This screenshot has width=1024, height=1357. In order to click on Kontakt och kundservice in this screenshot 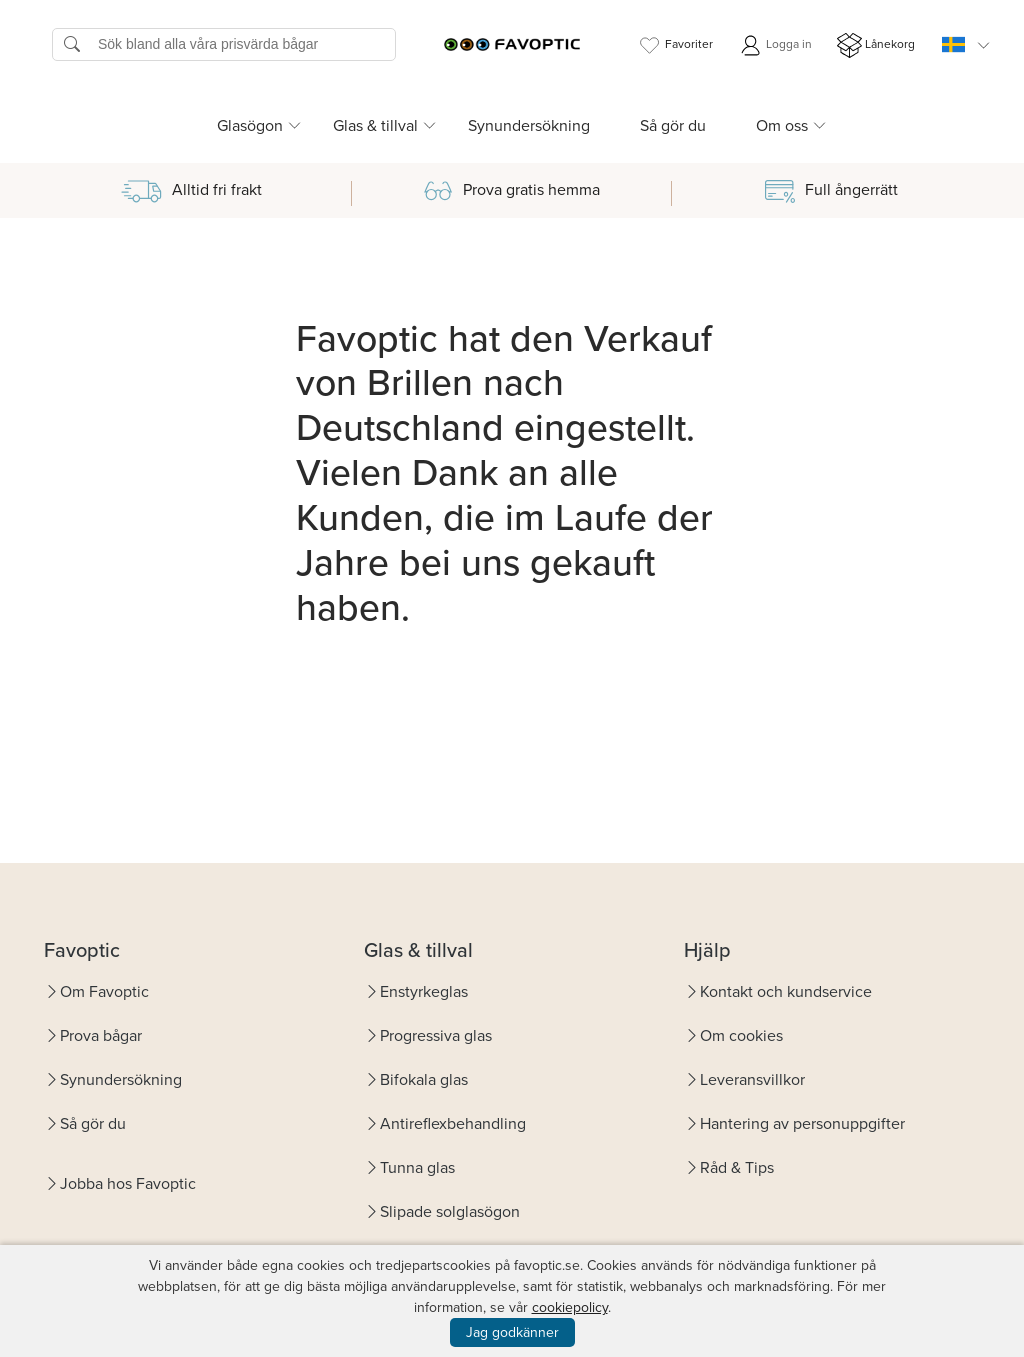, I will do `click(786, 991)`.